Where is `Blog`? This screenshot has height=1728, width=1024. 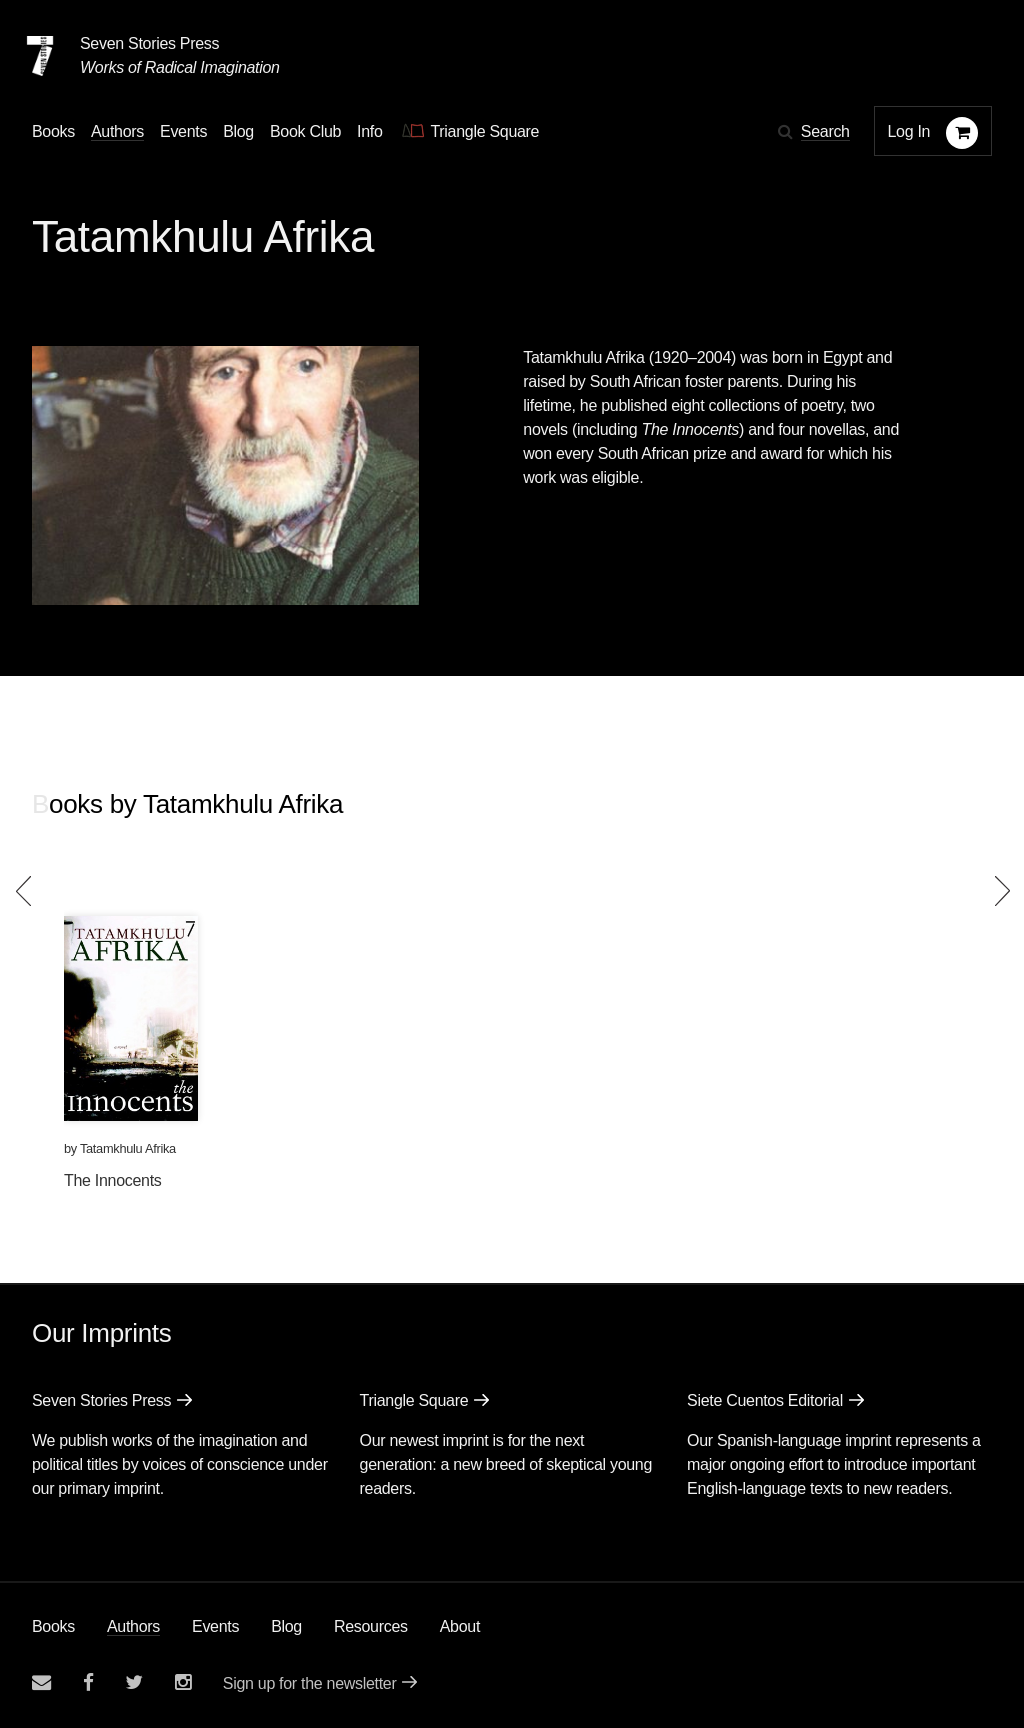
Blog is located at coordinates (286, 1626).